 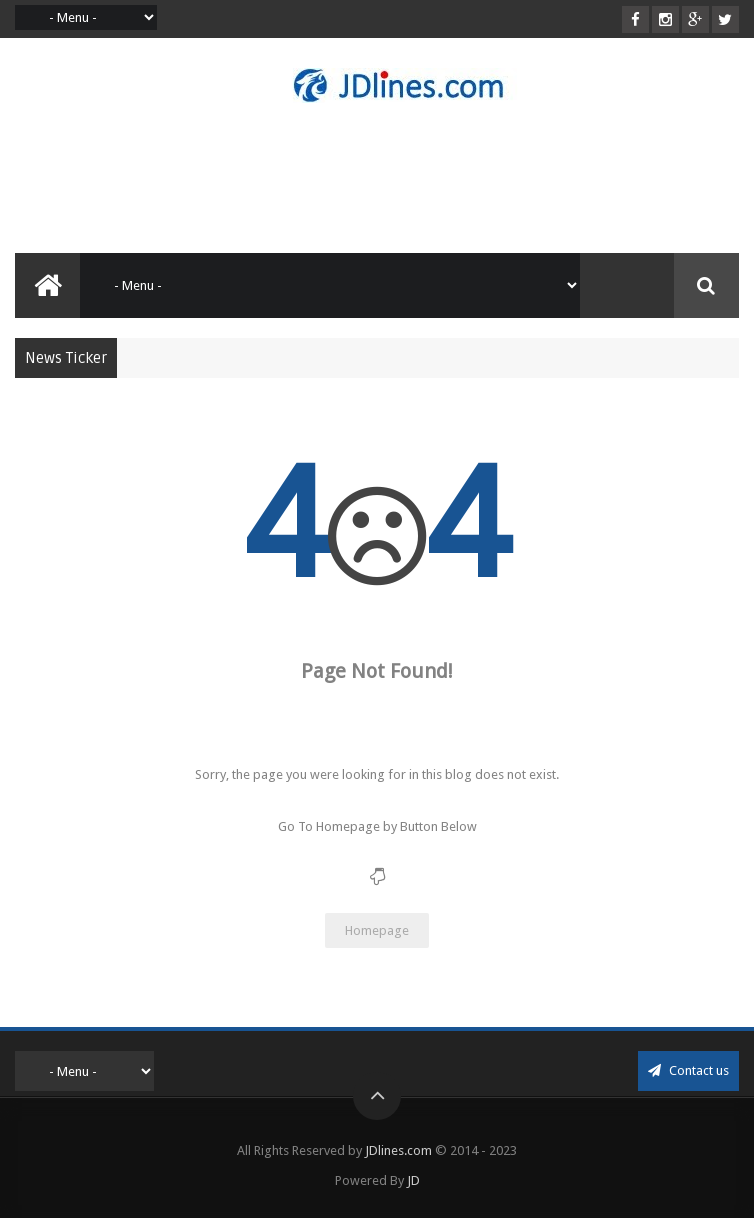 What do you see at coordinates (377, 930) in the screenshot?
I see `Homepage` at bounding box center [377, 930].